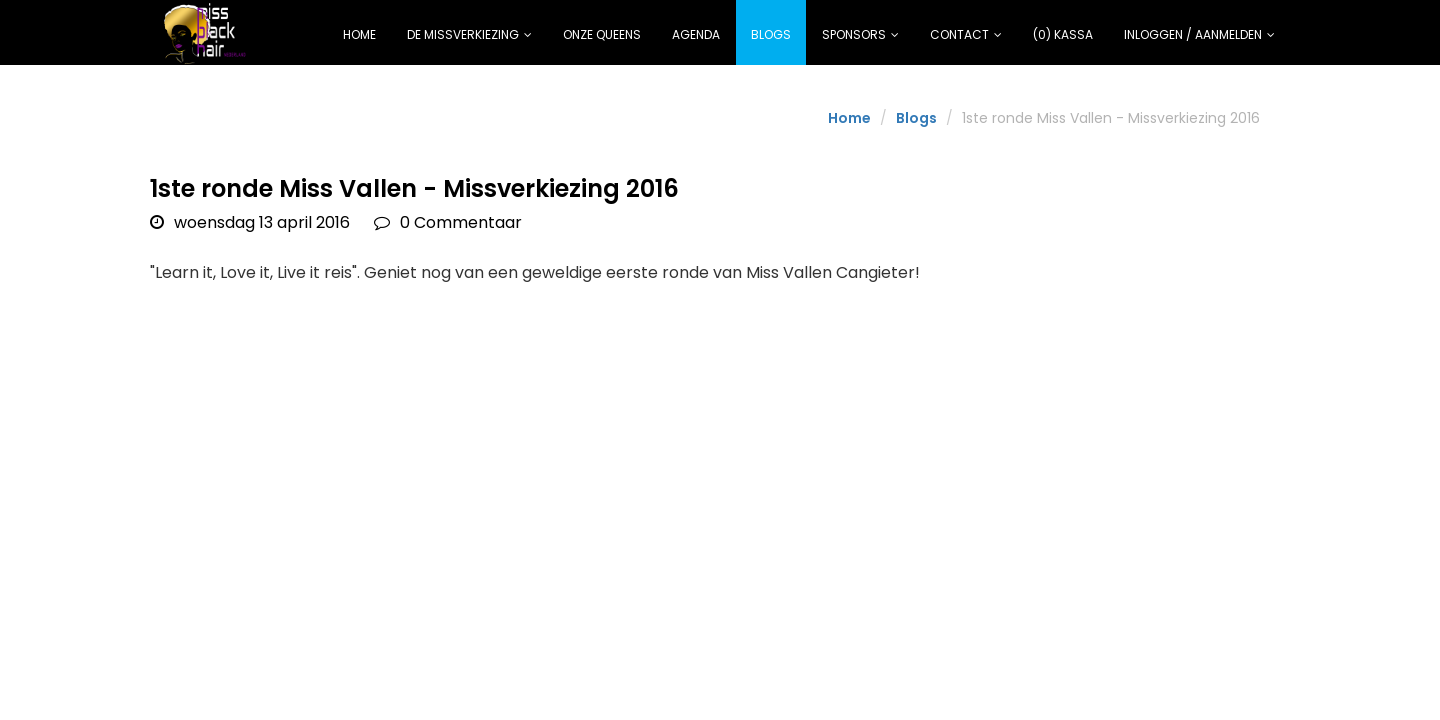 This screenshot has height=720, width=1440. What do you see at coordinates (1199, 34) in the screenshot?
I see `Inloggen / Aanmelden` at bounding box center [1199, 34].